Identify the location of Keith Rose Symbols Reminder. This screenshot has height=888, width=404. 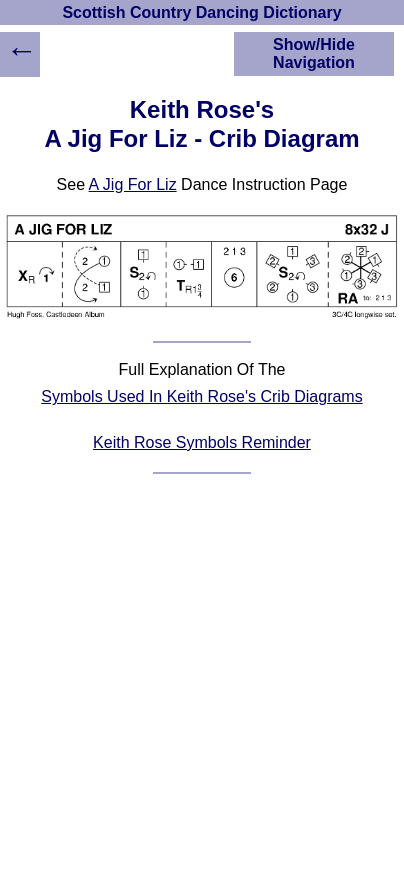
(202, 442).